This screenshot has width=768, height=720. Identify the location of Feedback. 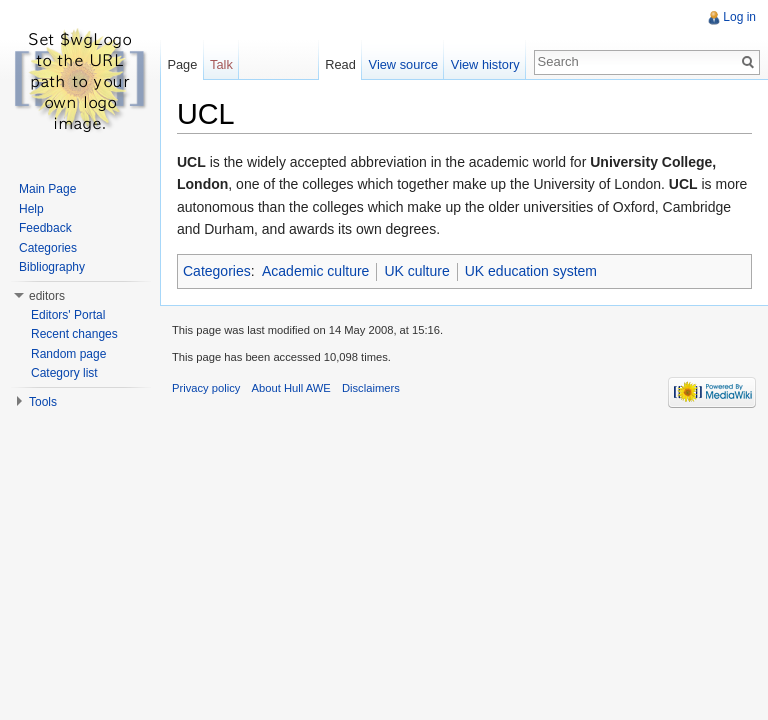
(45, 228).